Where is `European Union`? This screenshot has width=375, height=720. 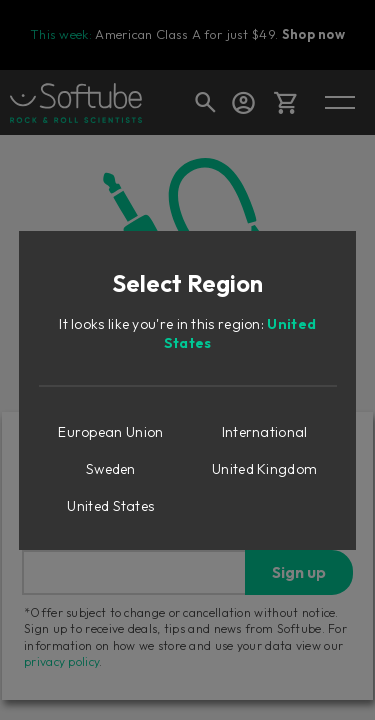
European Union is located at coordinates (110, 432).